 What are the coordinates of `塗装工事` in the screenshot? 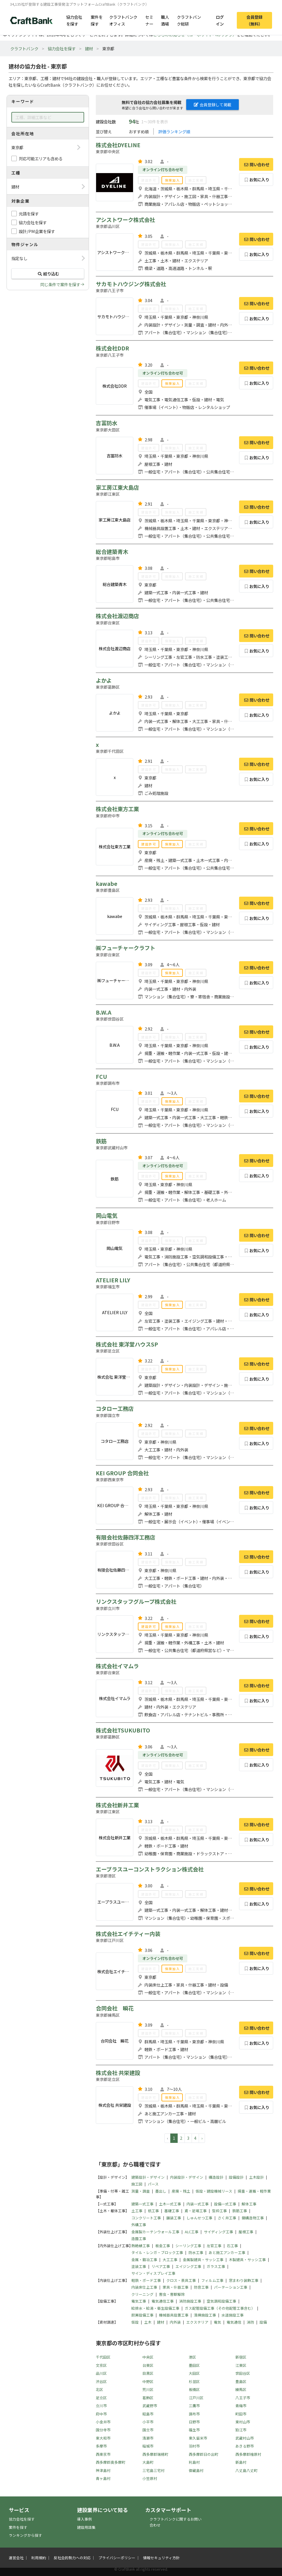 It's located at (138, 2266).